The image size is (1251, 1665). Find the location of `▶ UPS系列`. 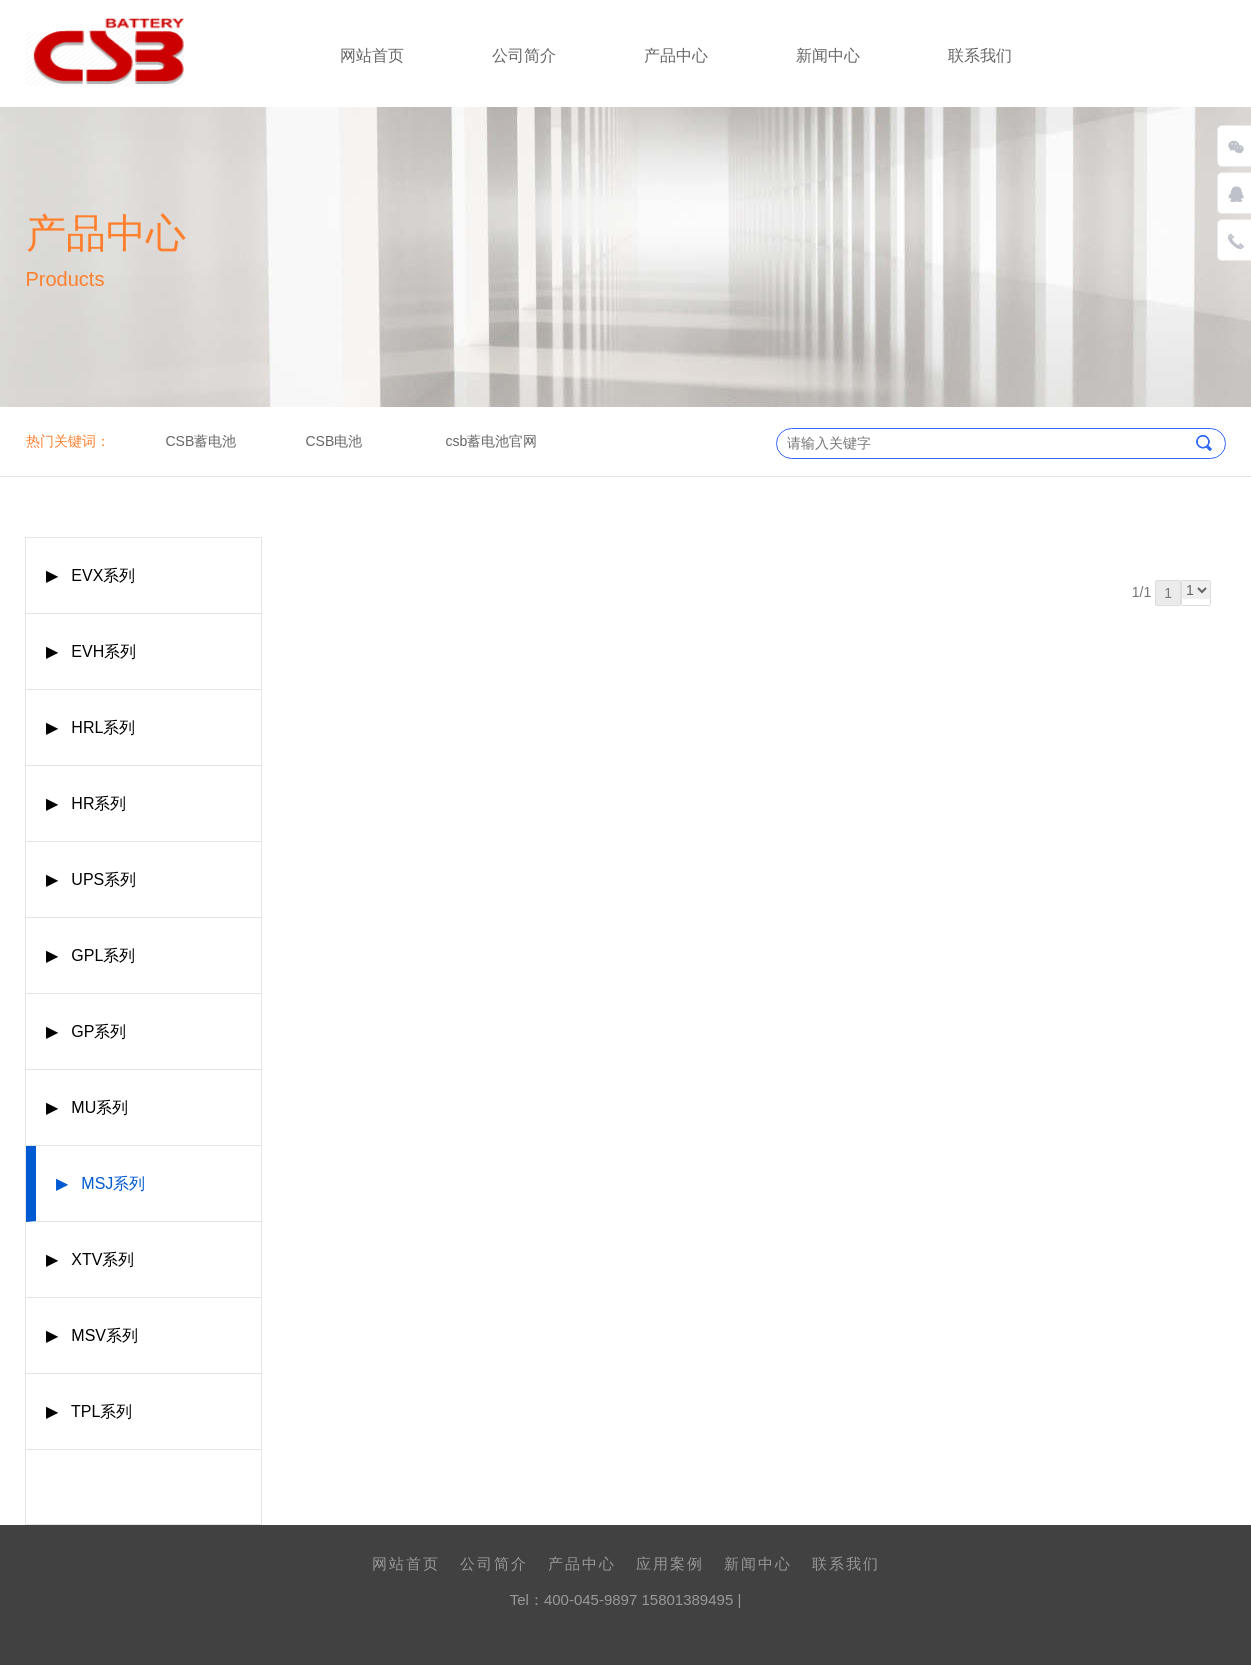

▶ UPS系列 is located at coordinates (91, 879).